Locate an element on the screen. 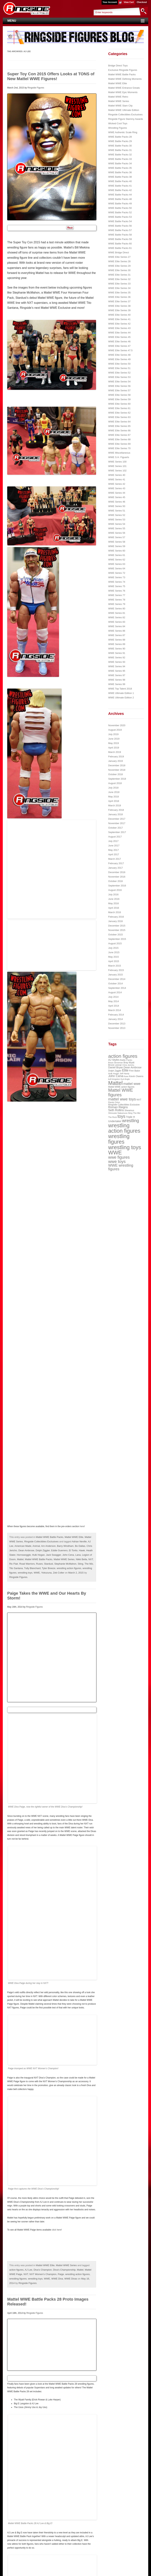 Image resolution: width=151 pixels, height=2576 pixels. WWE Authentic Scale Ring is located at coordinates (122, 132).